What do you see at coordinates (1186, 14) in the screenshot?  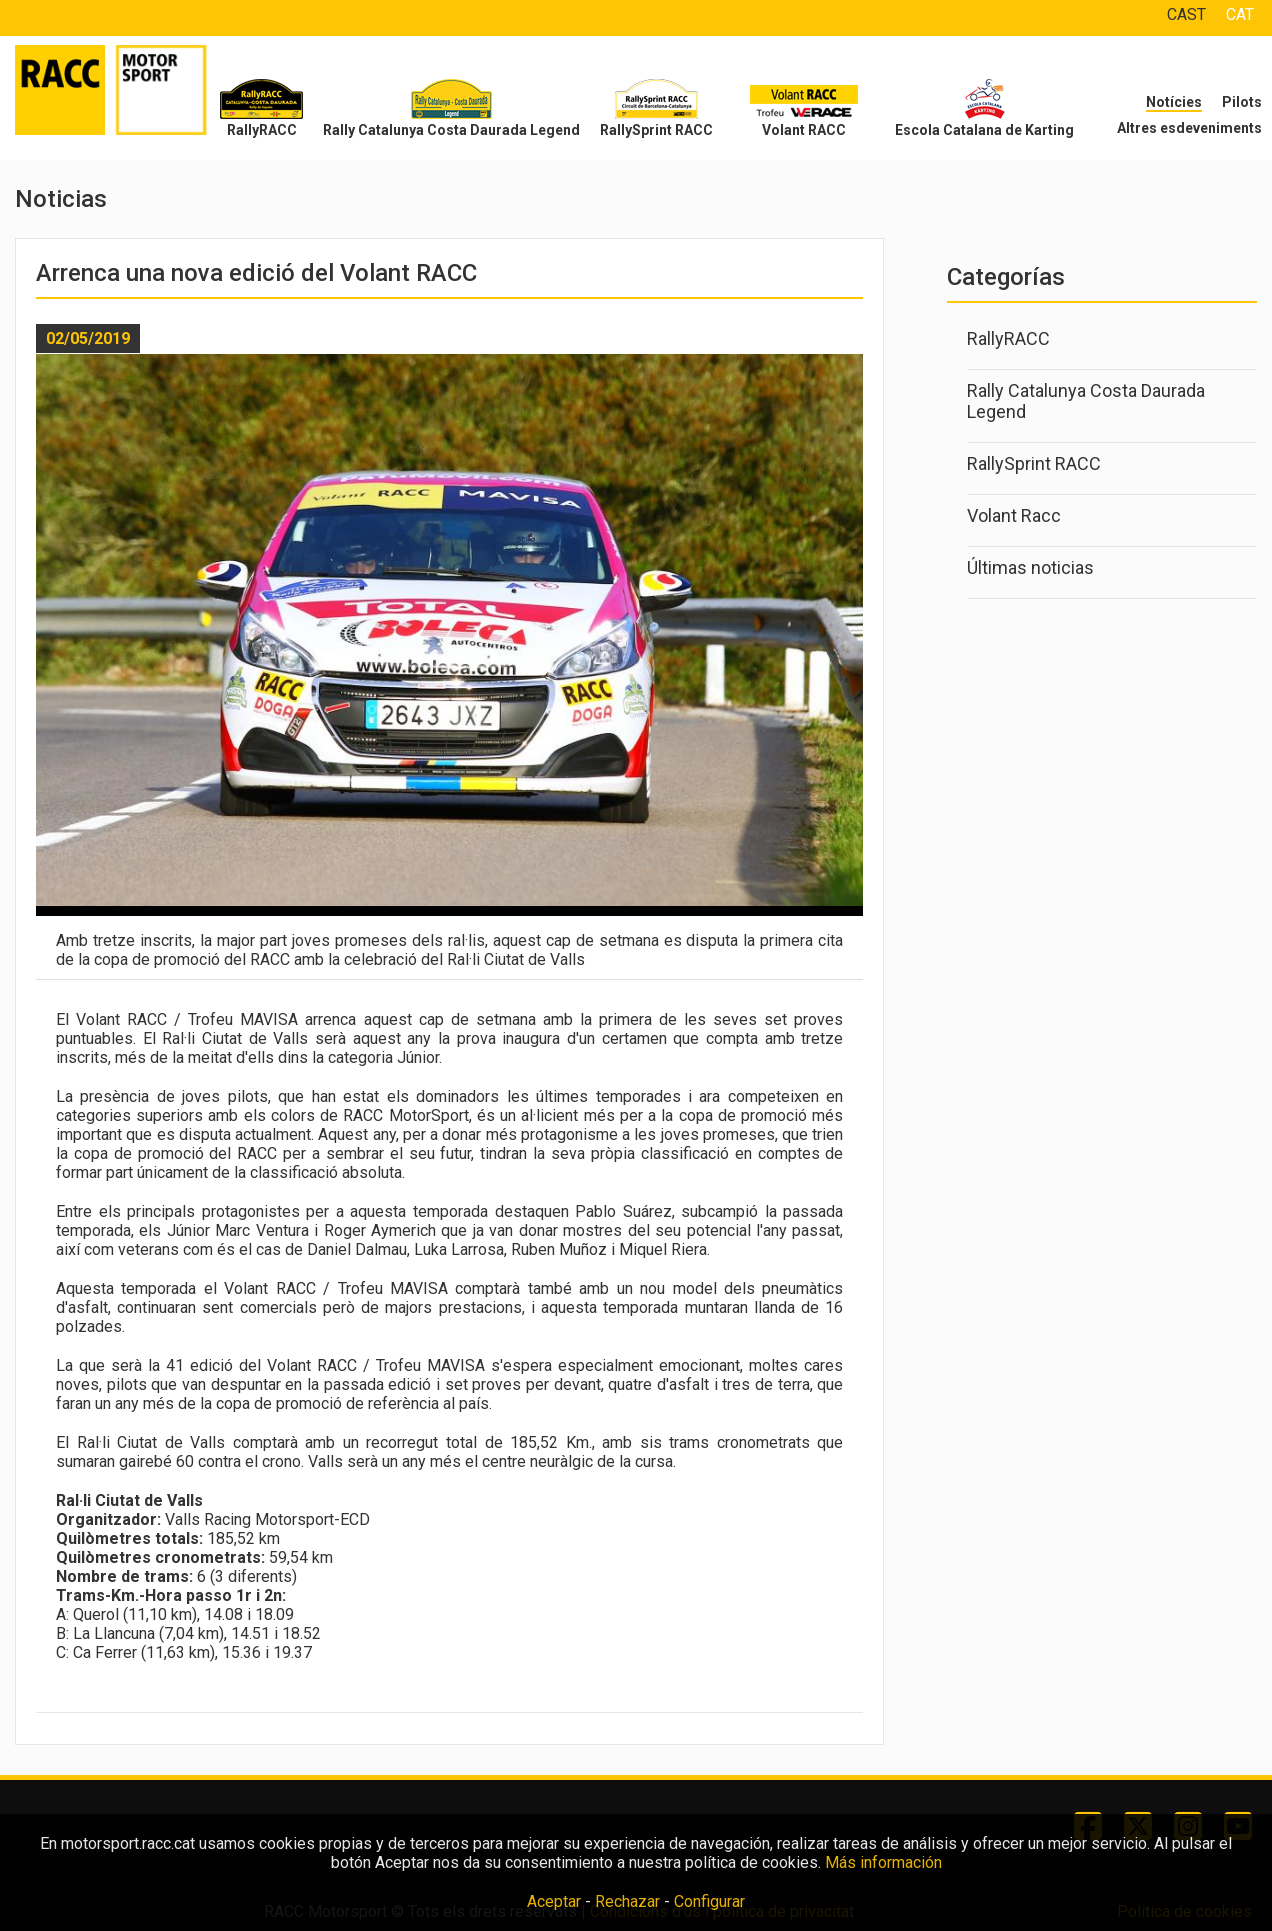 I see `CAST` at bounding box center [1186, 14].